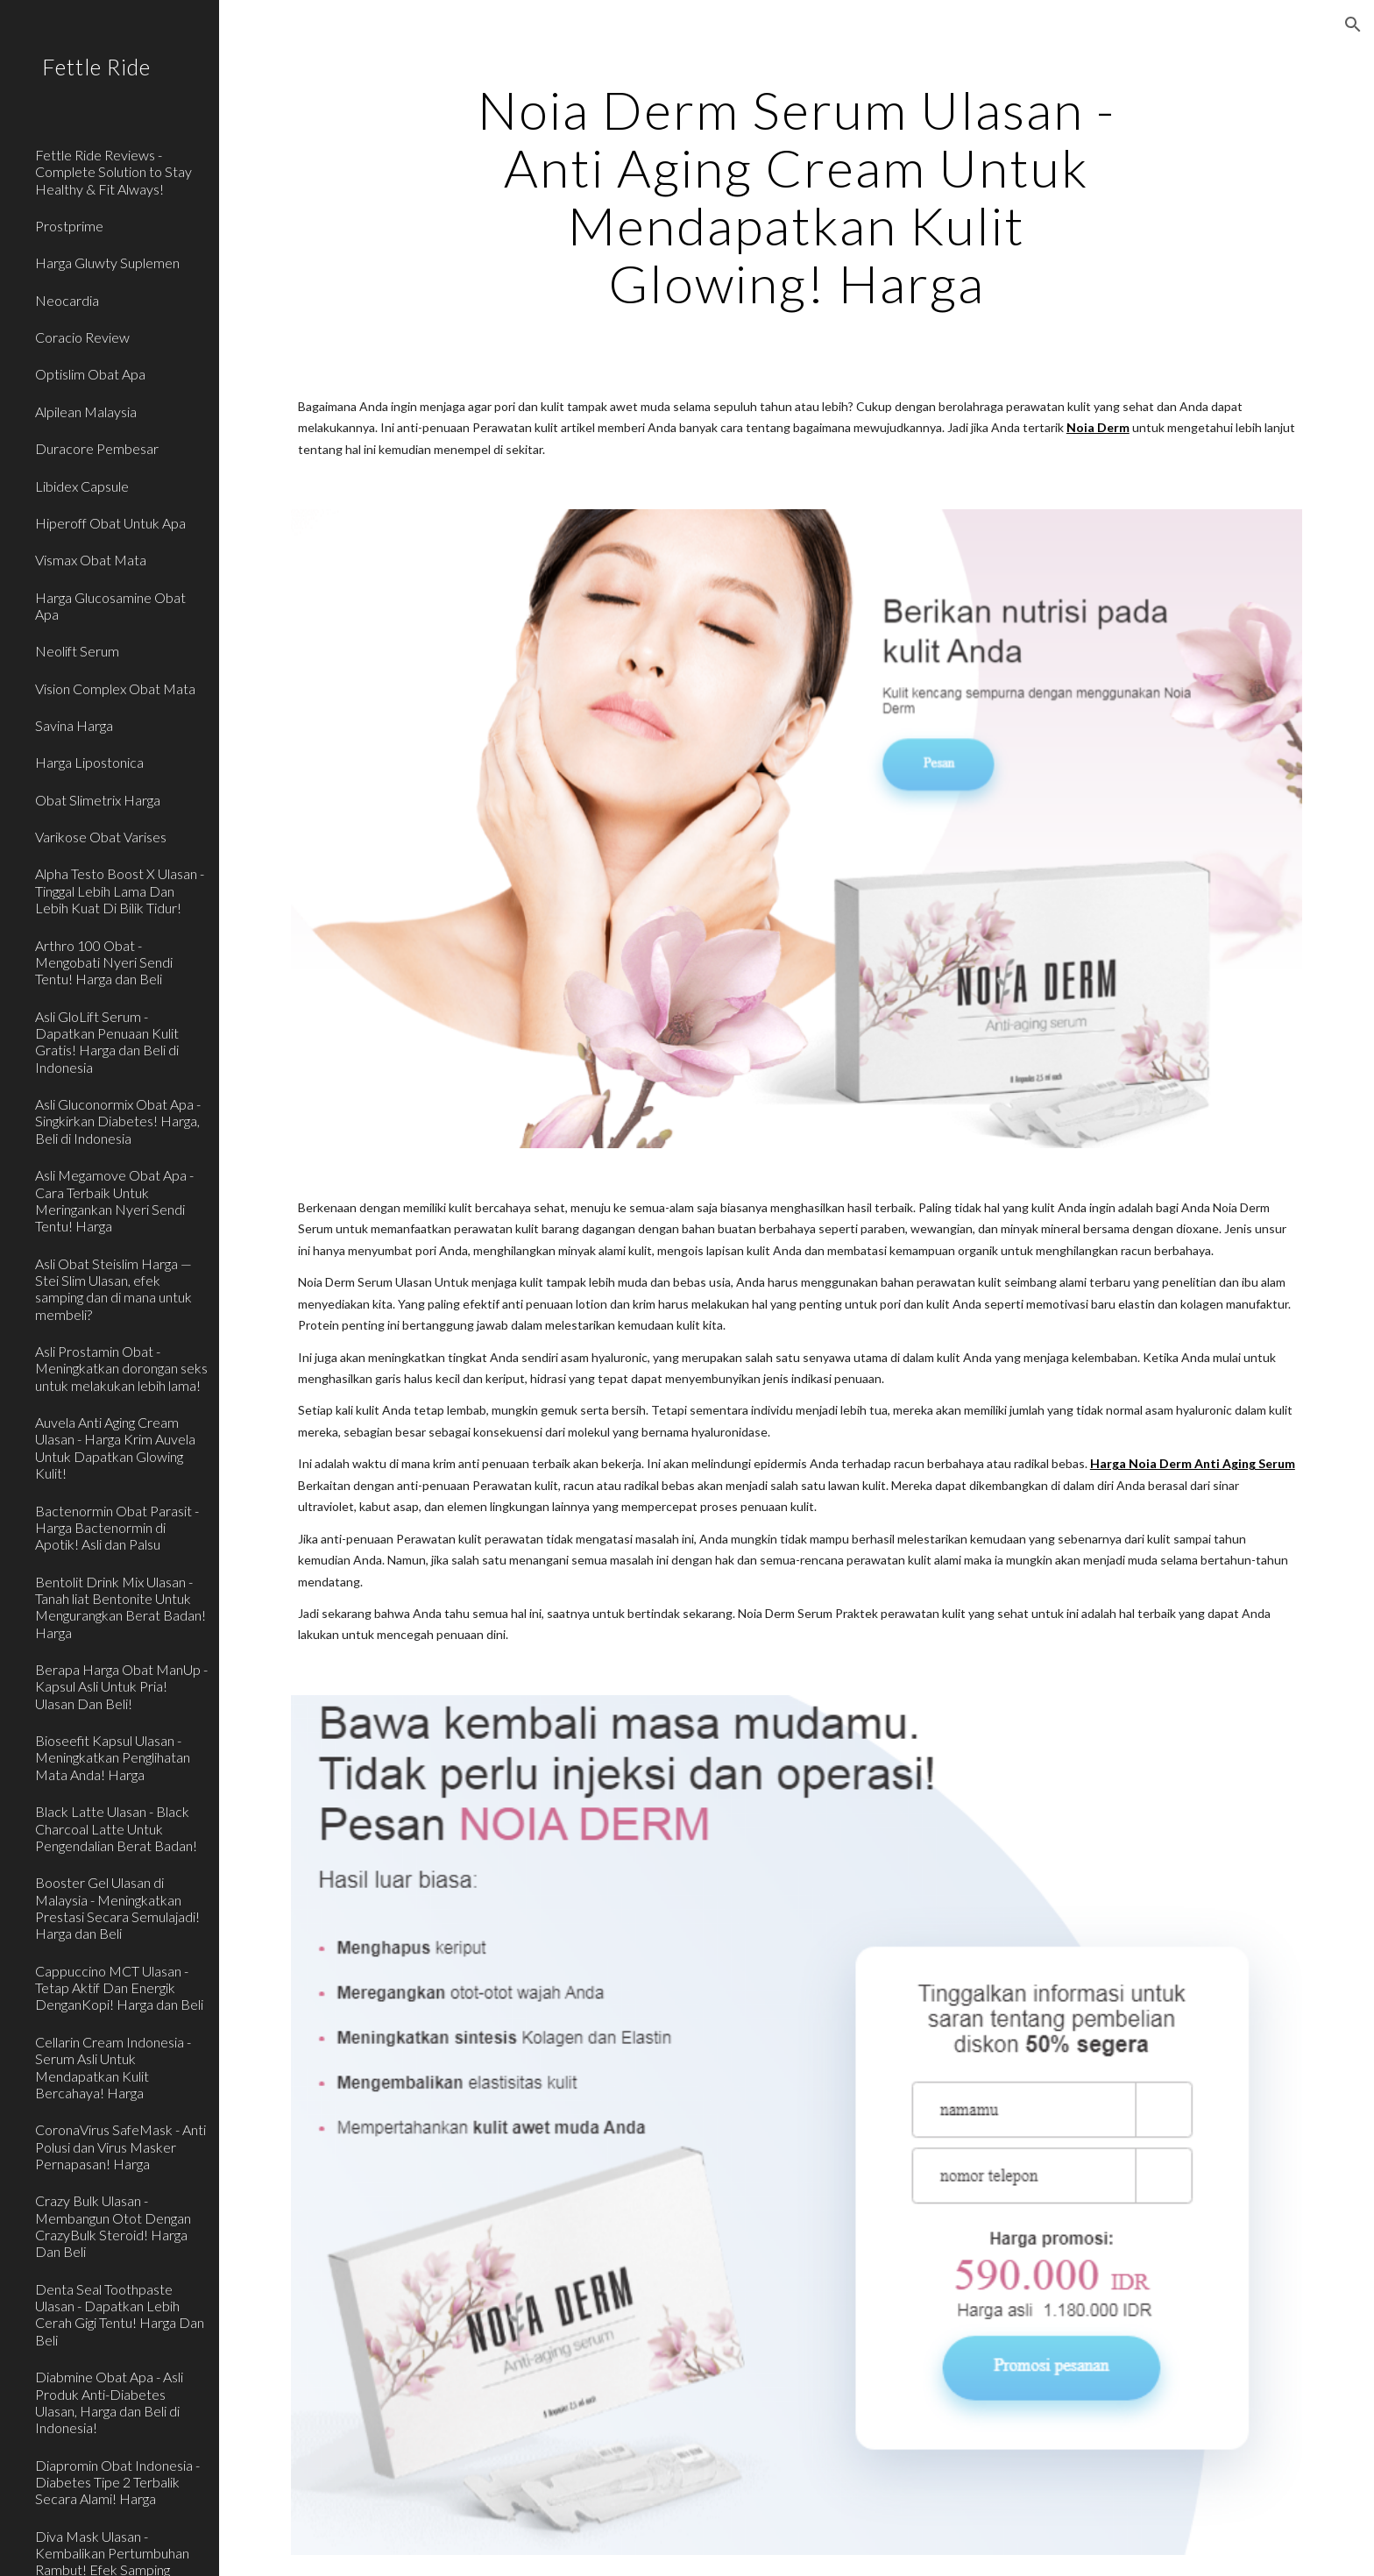  Describe the element at coordinates (117, 1907) in the screenshot. I see `Booster Gel Ulasan di Malaysia - Meningkatkan Prestasi Secara Semulajadi! Harga dan Beli [link]` at that location.